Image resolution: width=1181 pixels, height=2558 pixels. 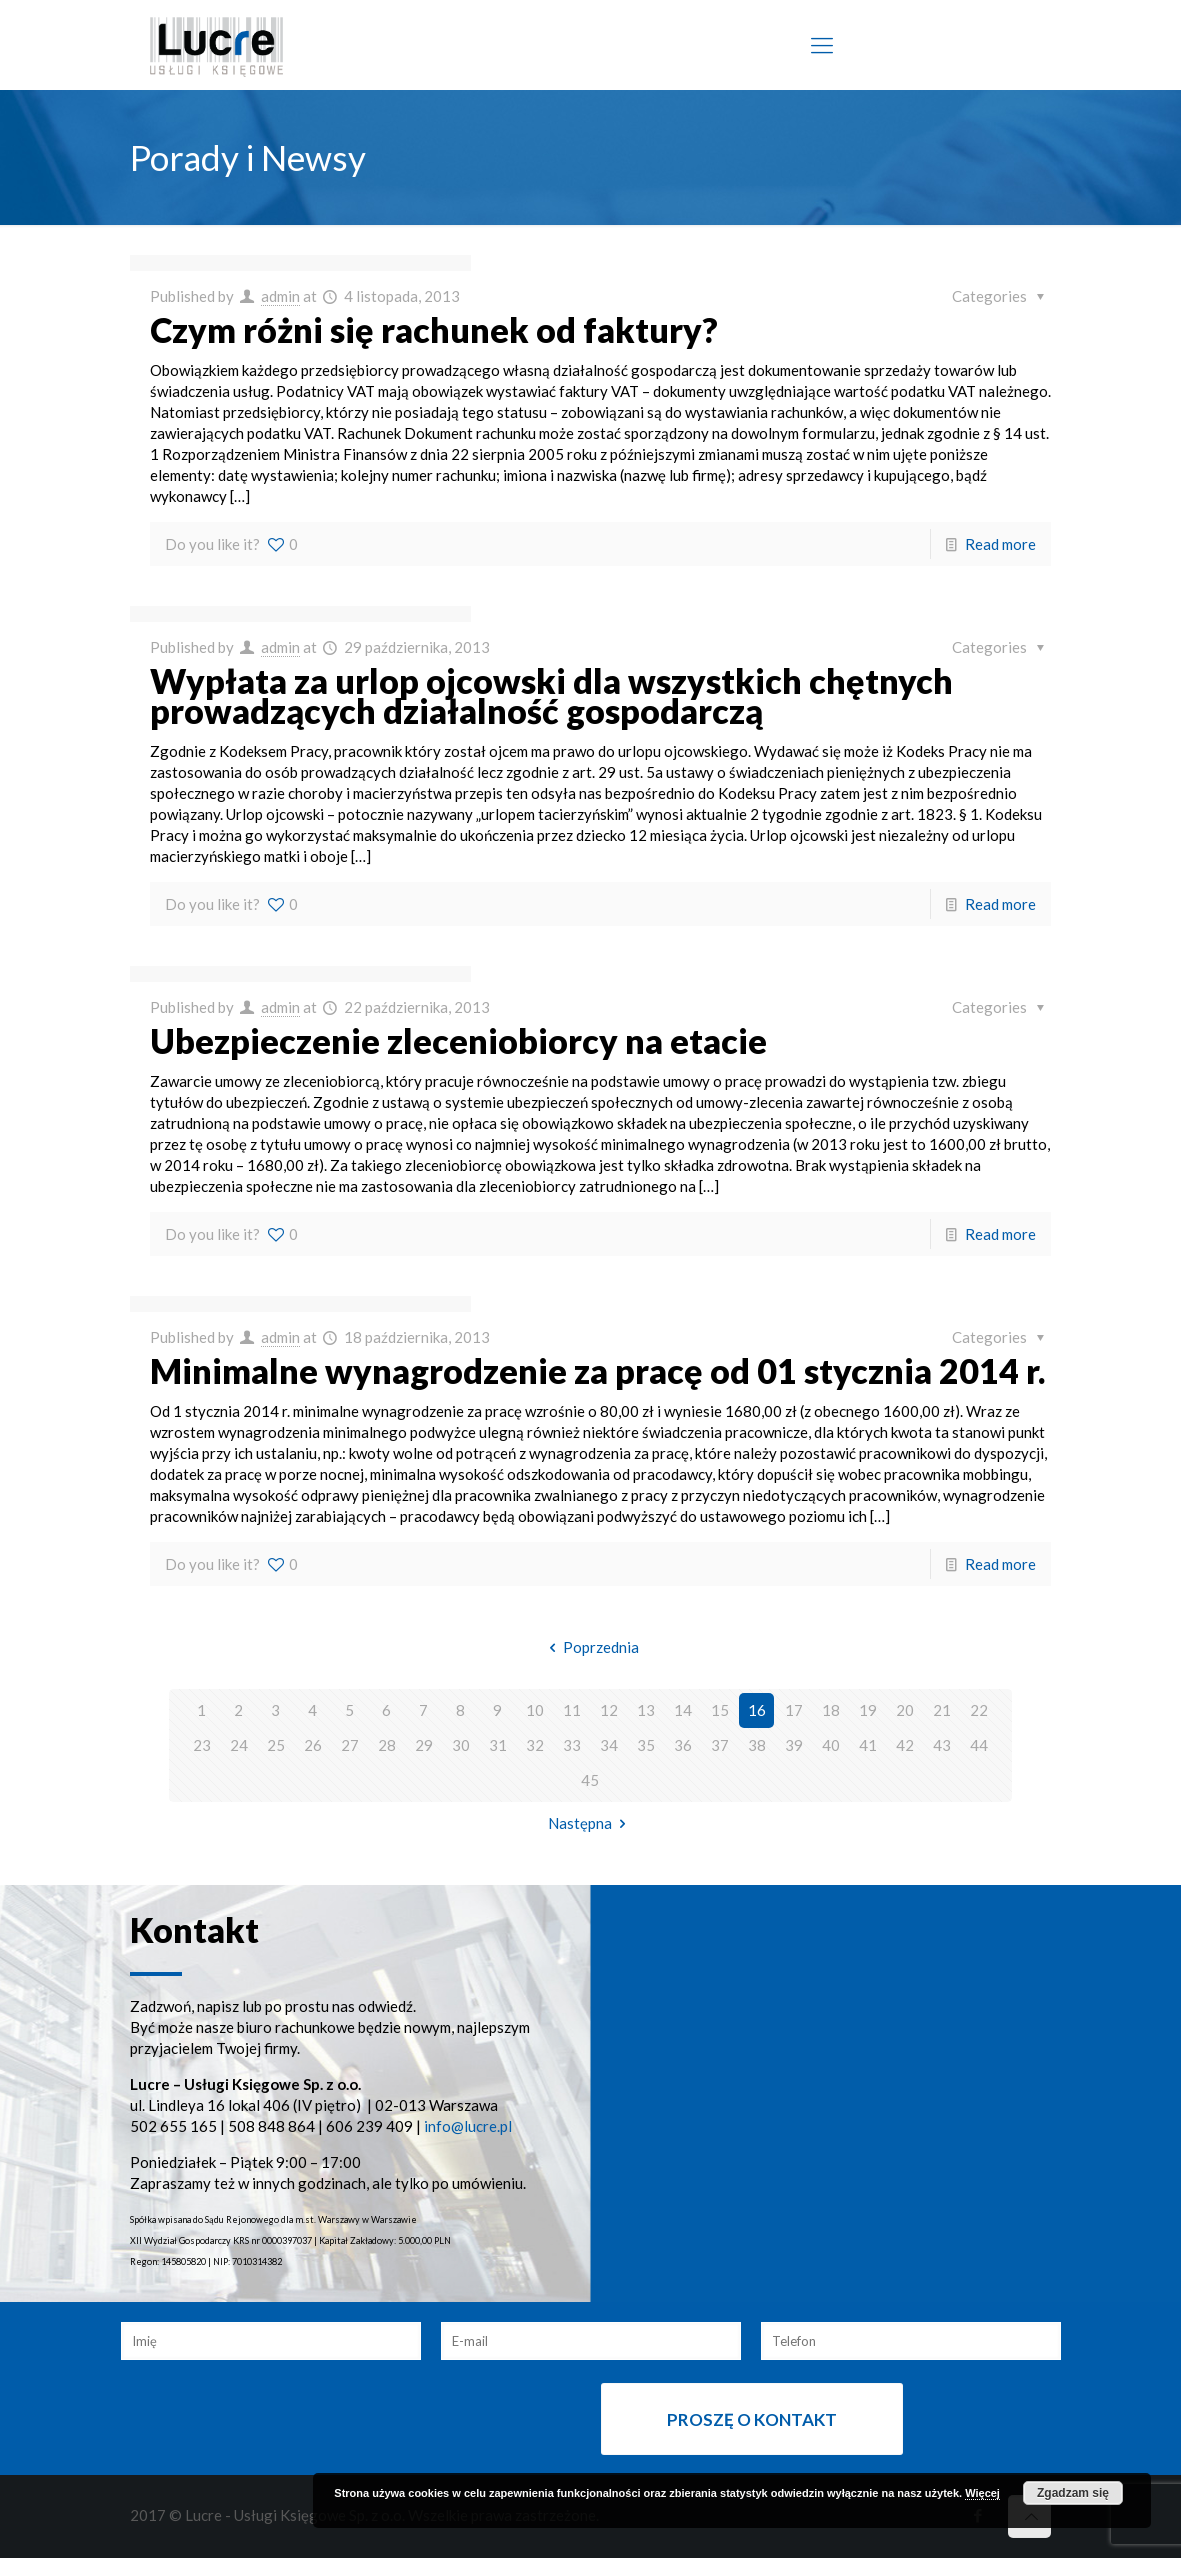 I want to click on 37, so click(x=720, y=1745).